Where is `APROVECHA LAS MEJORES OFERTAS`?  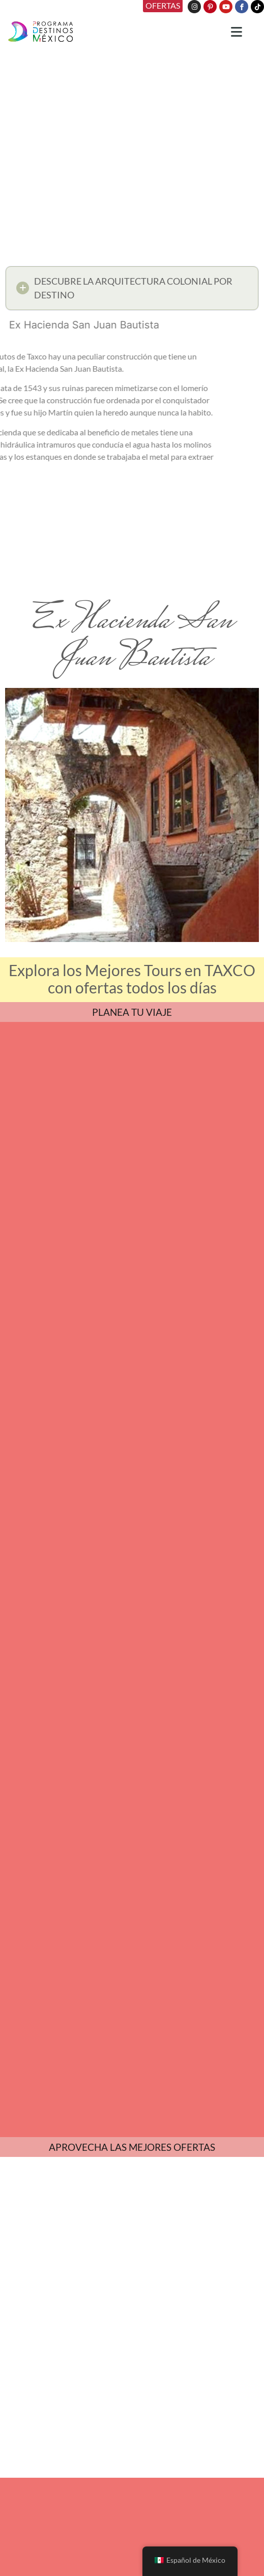
APROVECHA LAS MEJORES OFERTAS is located at coordinates (132, 2147).